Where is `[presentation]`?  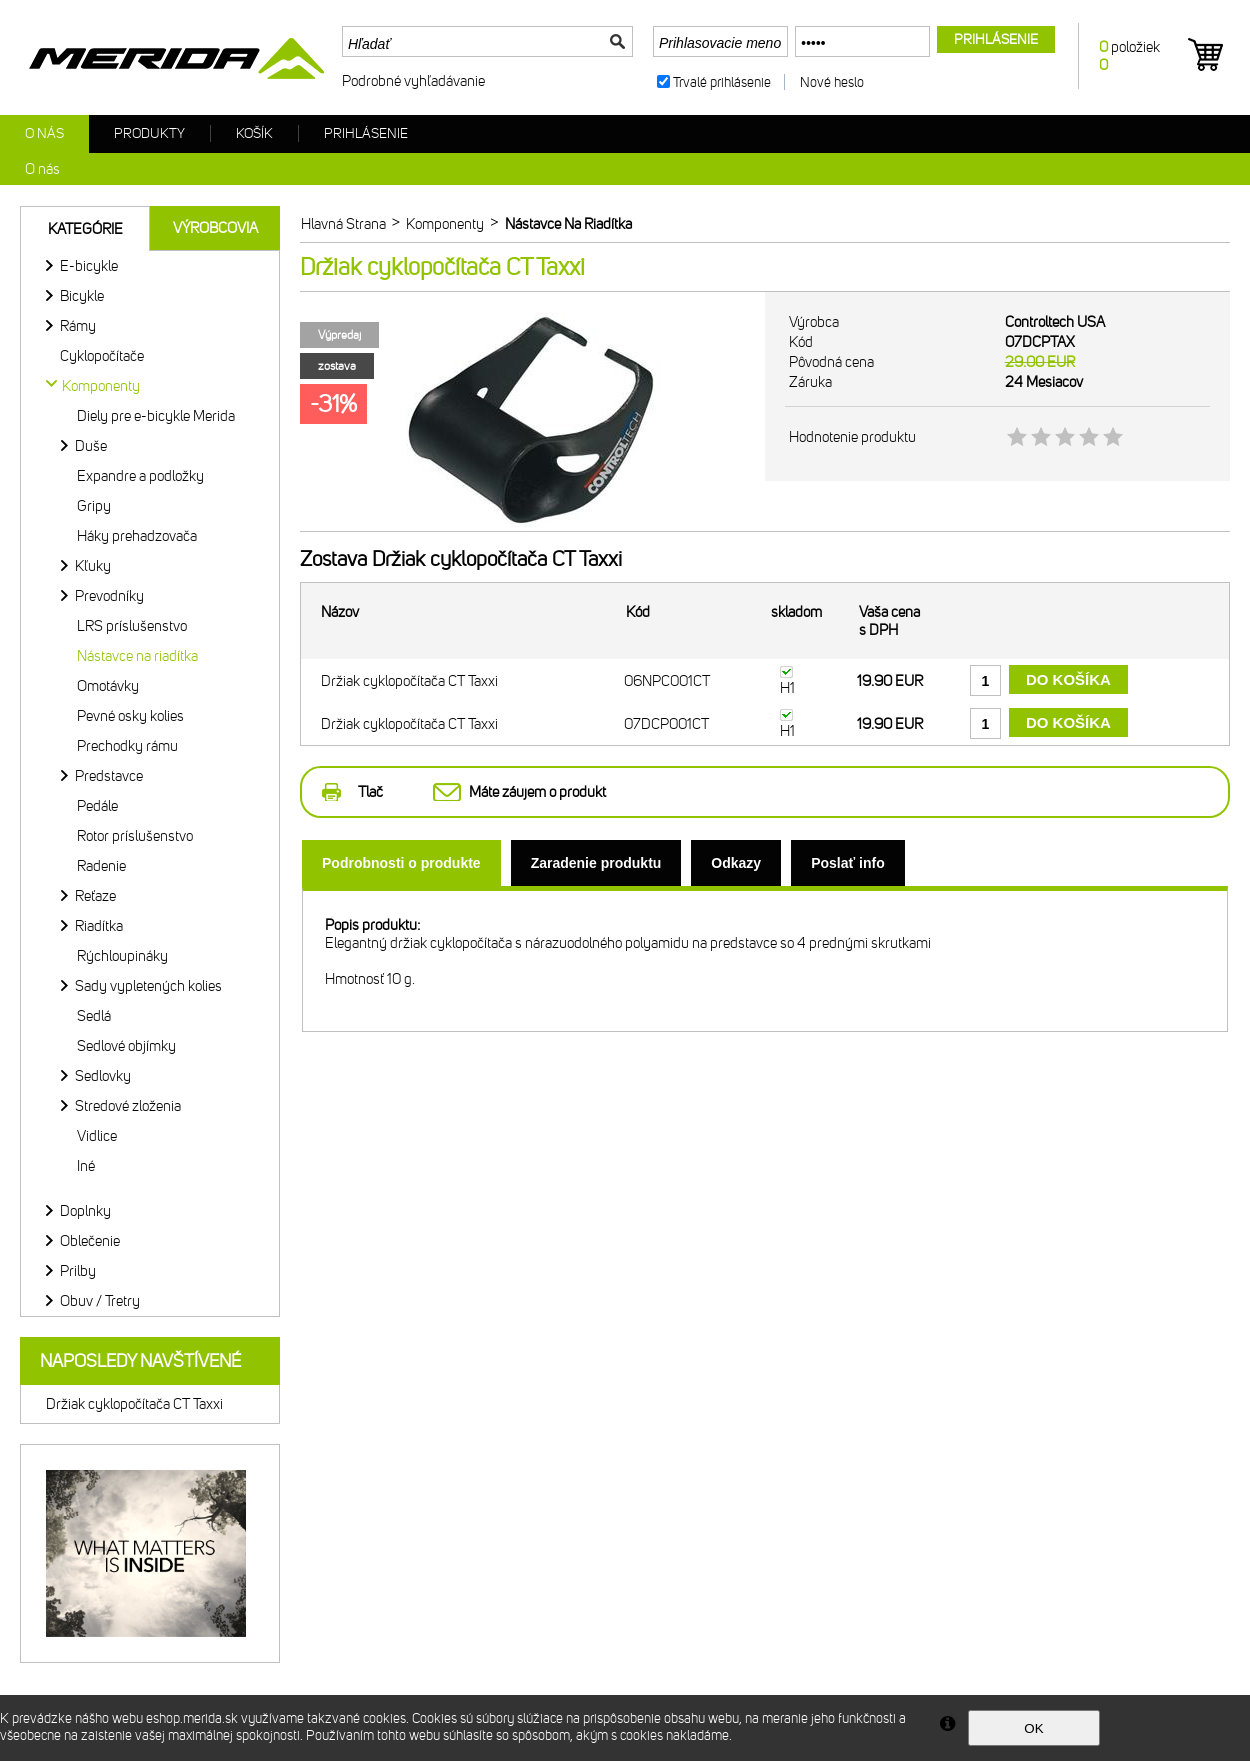
[presentation] is located at coordinates (401, 863).